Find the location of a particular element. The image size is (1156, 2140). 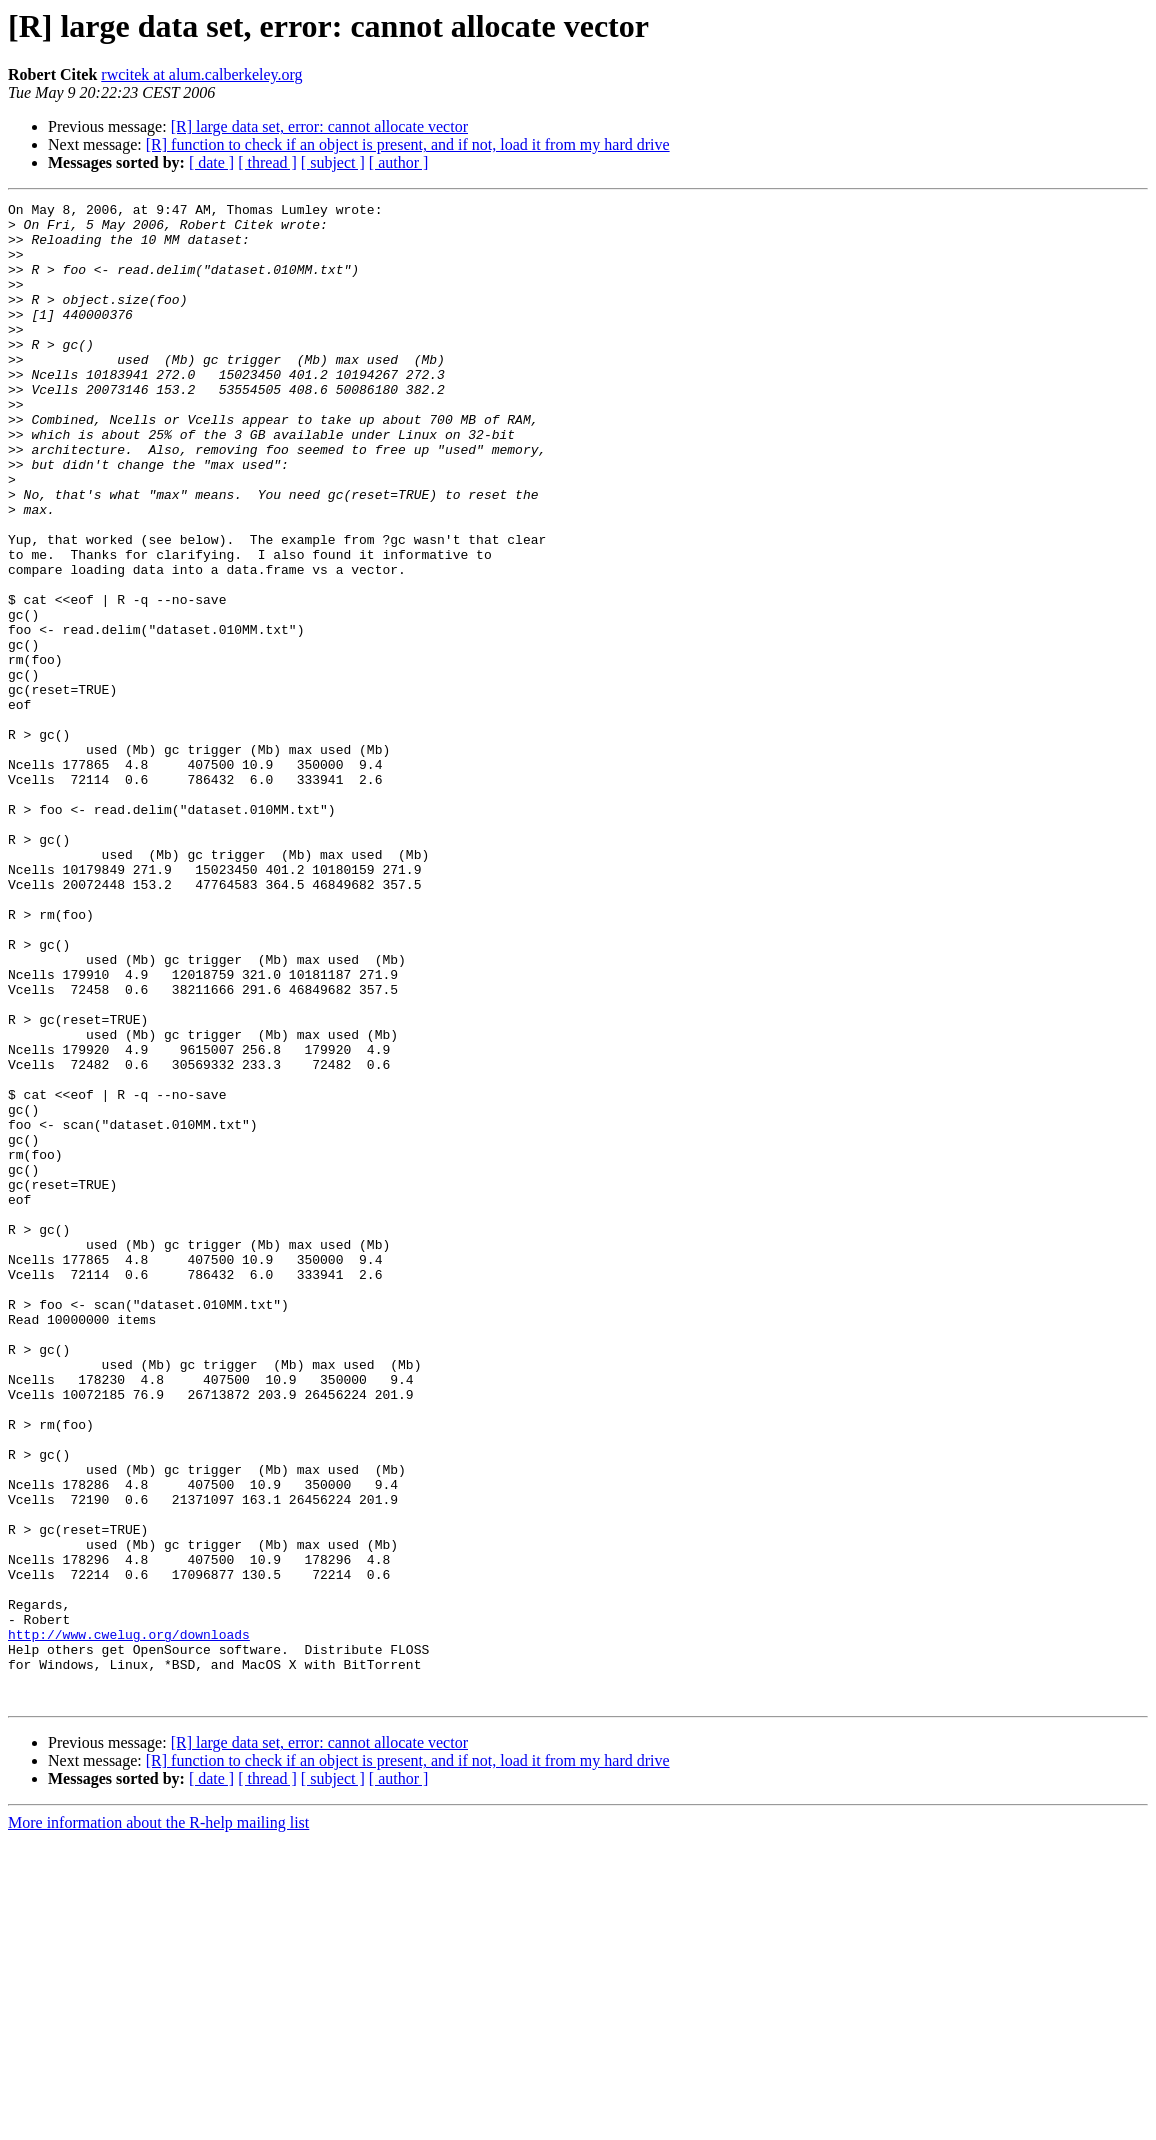

[ subject ] is located at coordinates (333, 162).